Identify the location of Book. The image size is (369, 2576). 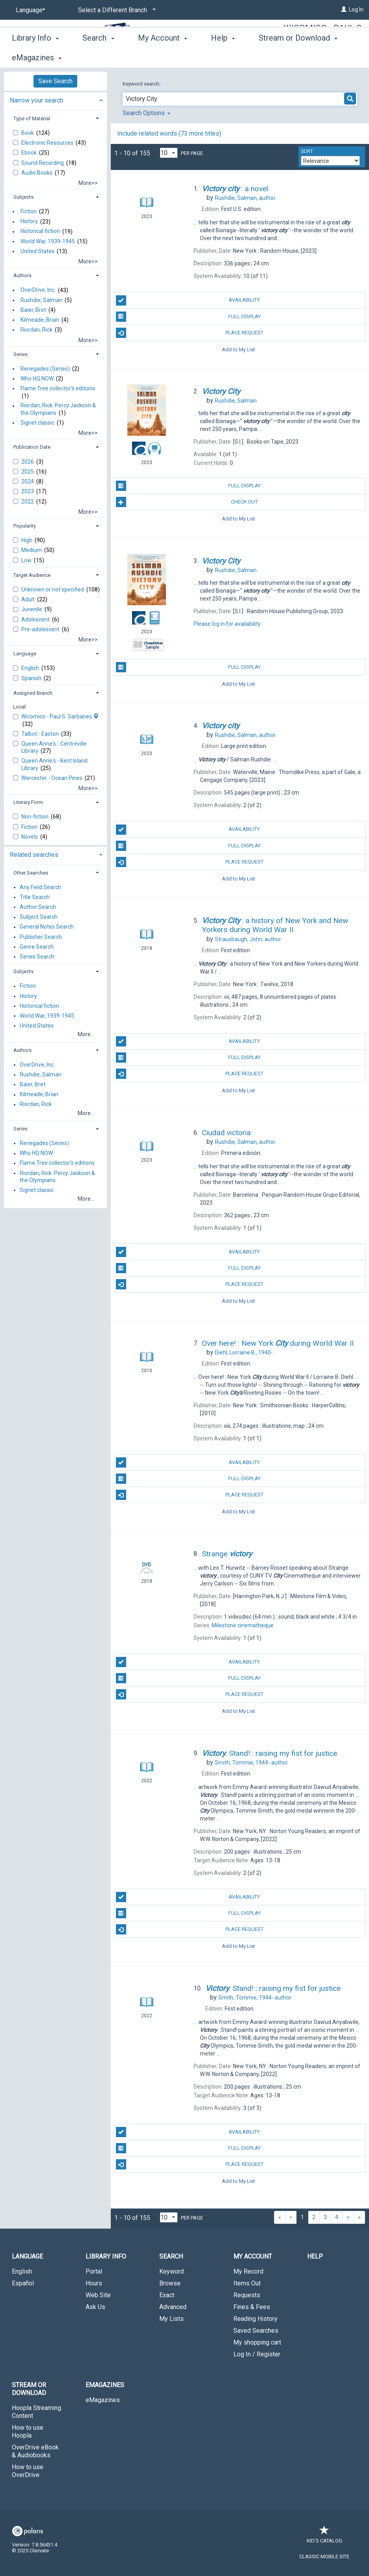
(28, 133).